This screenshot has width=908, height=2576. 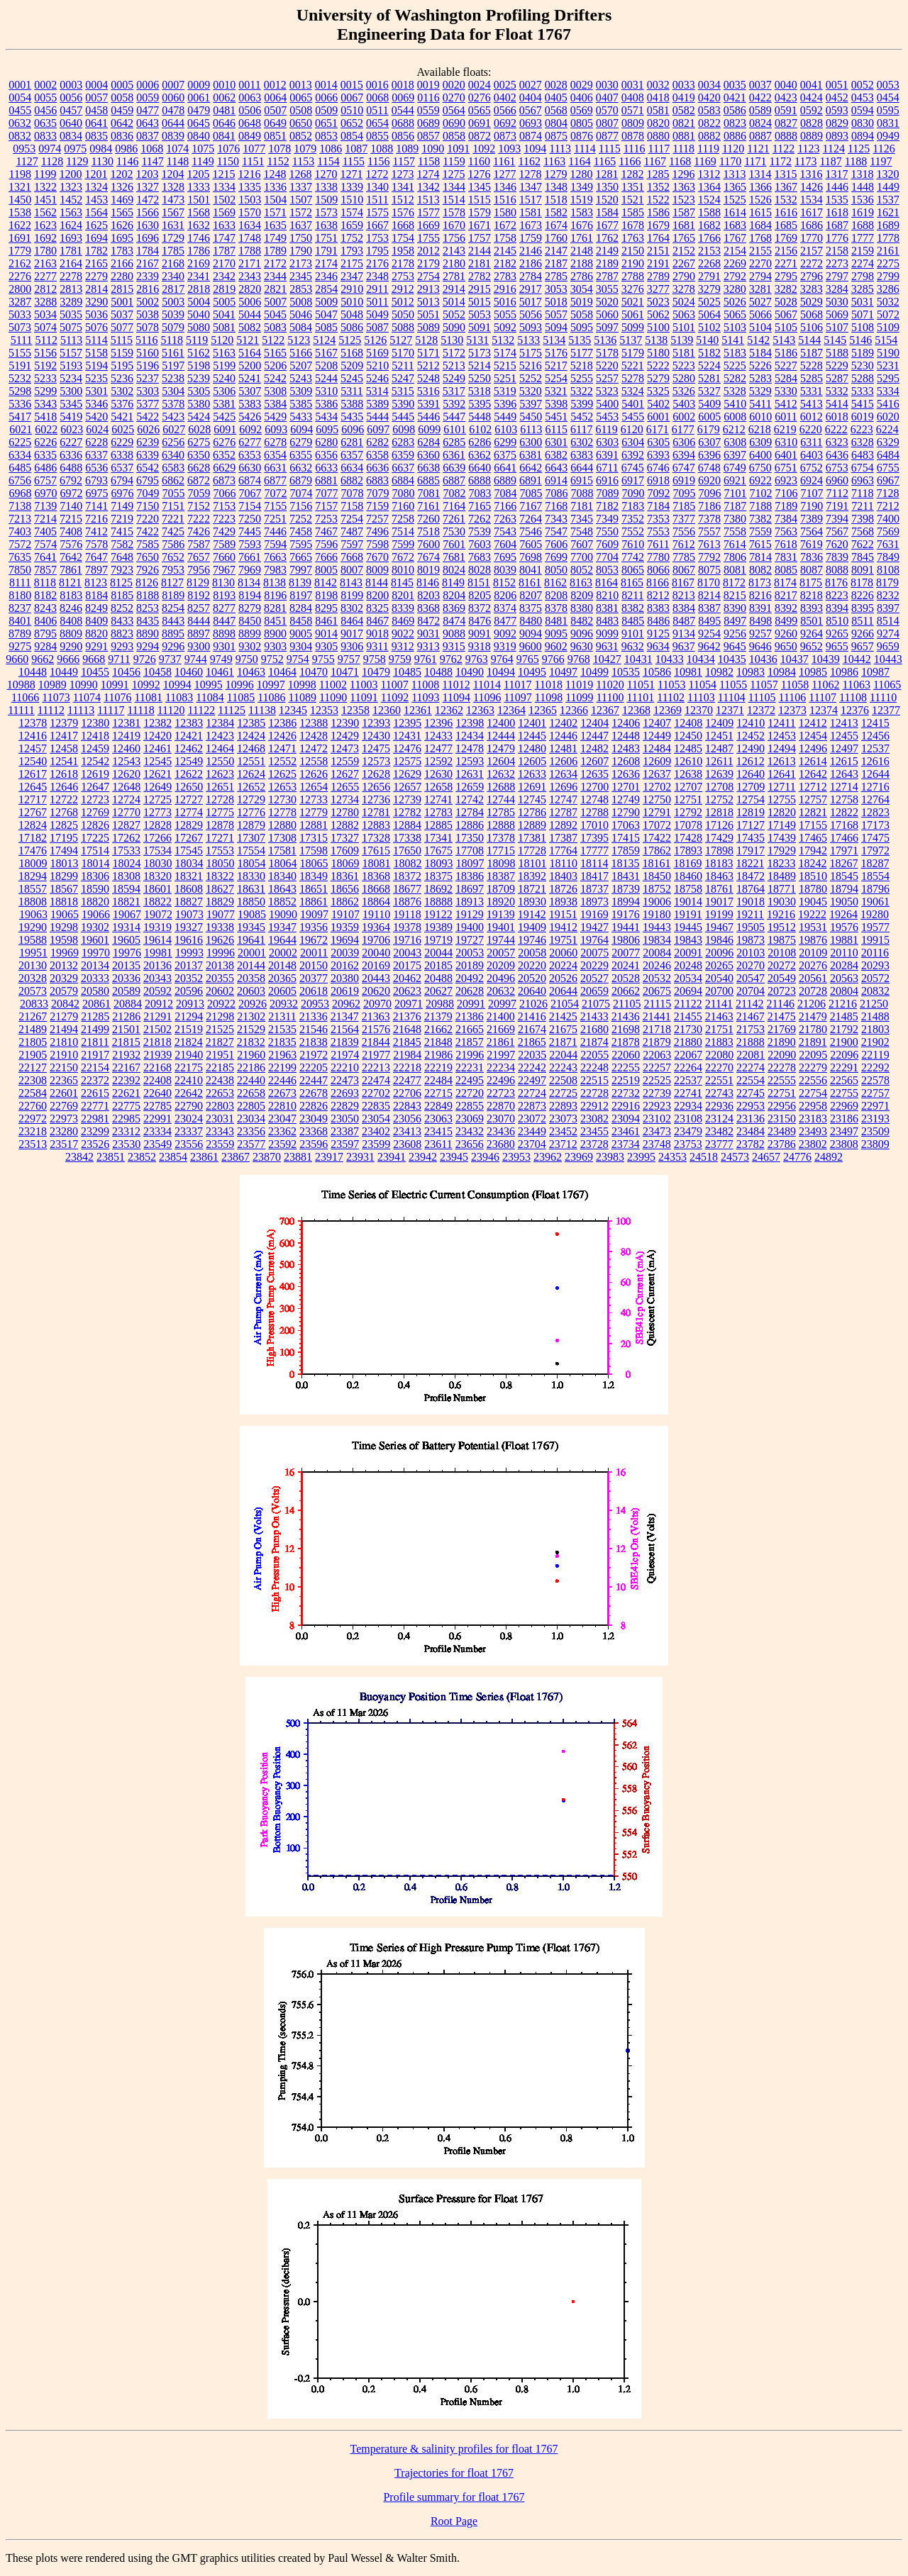 What do you see at coordinates (454, 519) in the screenshot?
I see `7261` at bounding box center [454, 519].